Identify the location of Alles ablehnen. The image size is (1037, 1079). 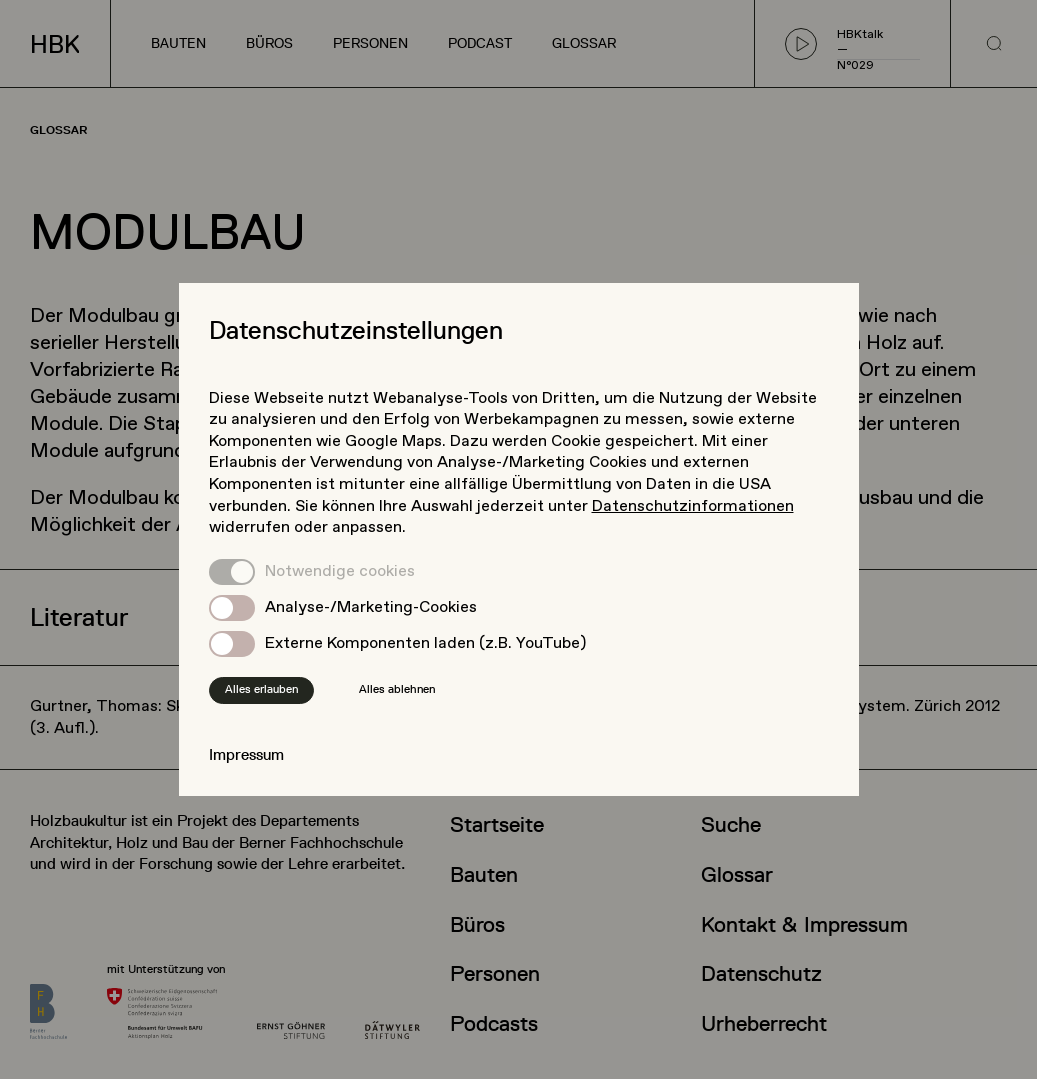
(397, 689).